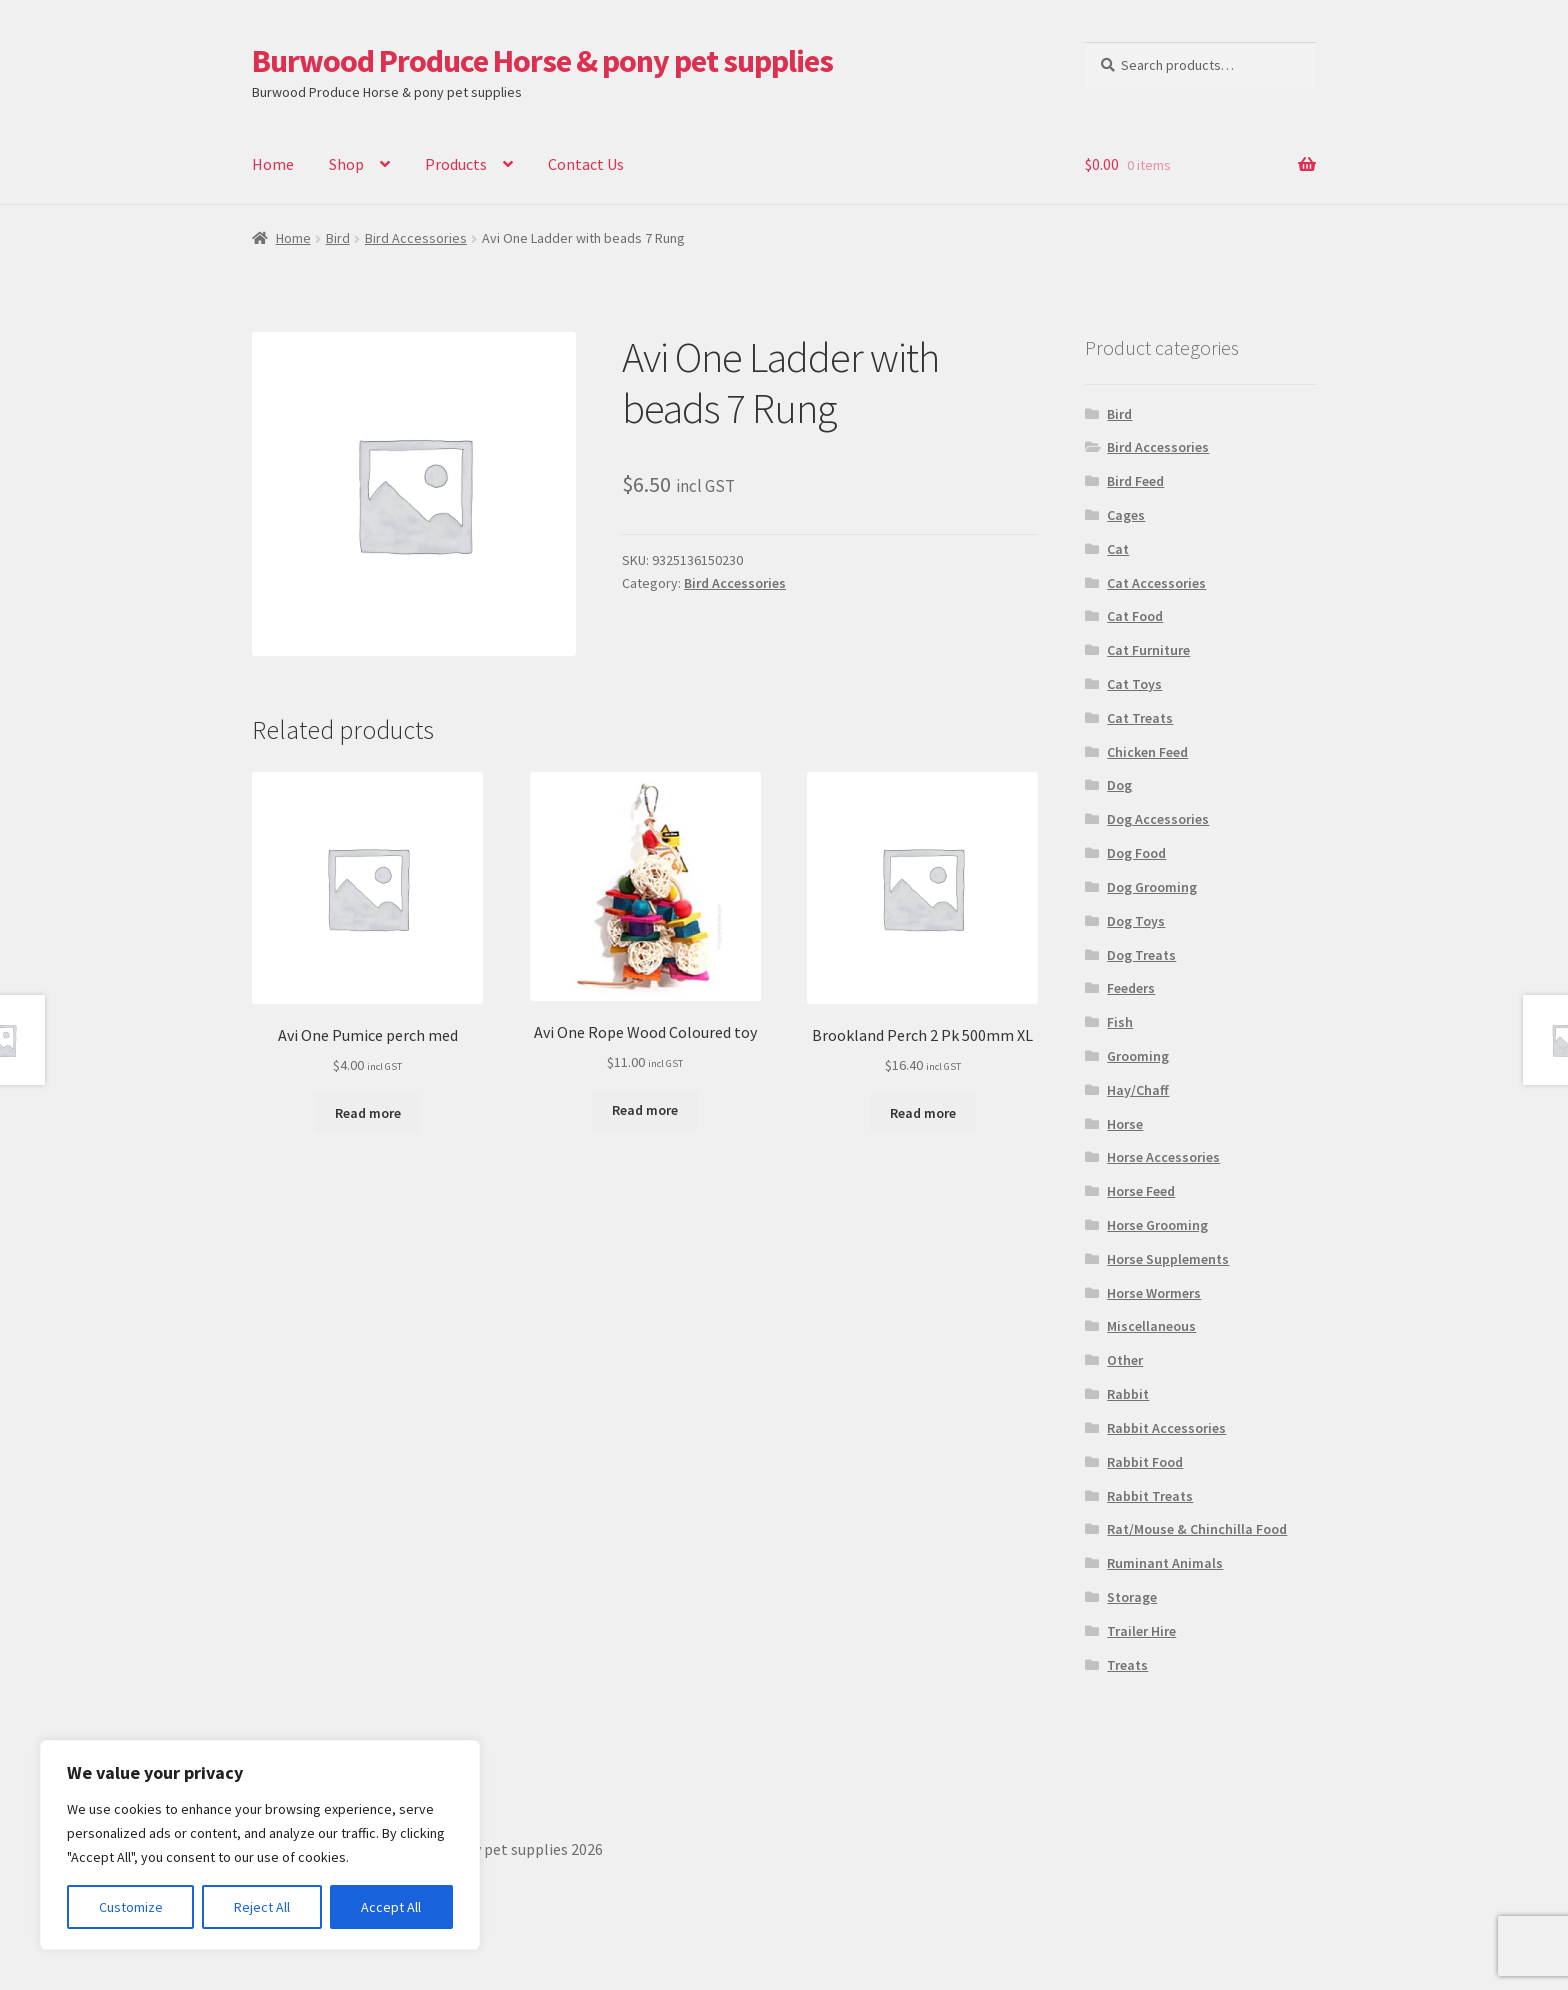 This screenshot has height=1990, width=1568. Describe the element at coordinates (1166, 1428) in the screenshot. I see `Rabbit Accessories` at that location.